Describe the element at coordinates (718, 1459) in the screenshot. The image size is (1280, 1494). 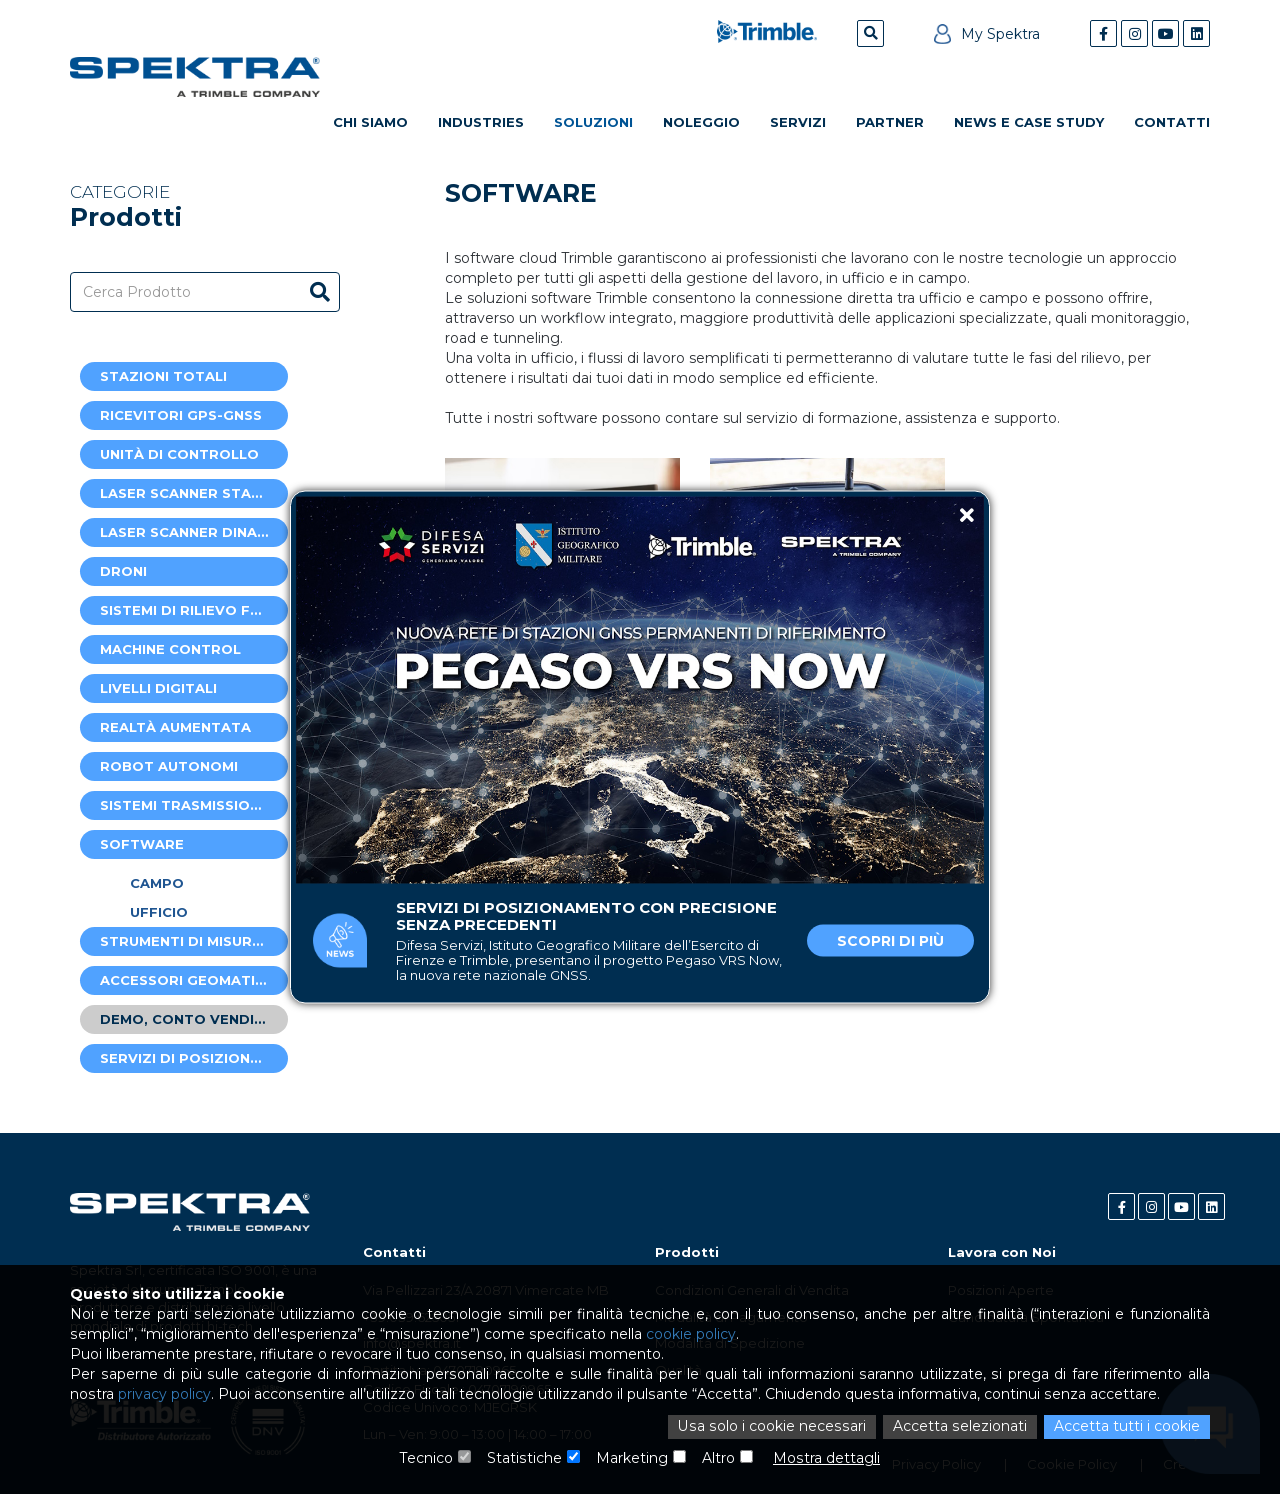
I see `Altro` at that location.